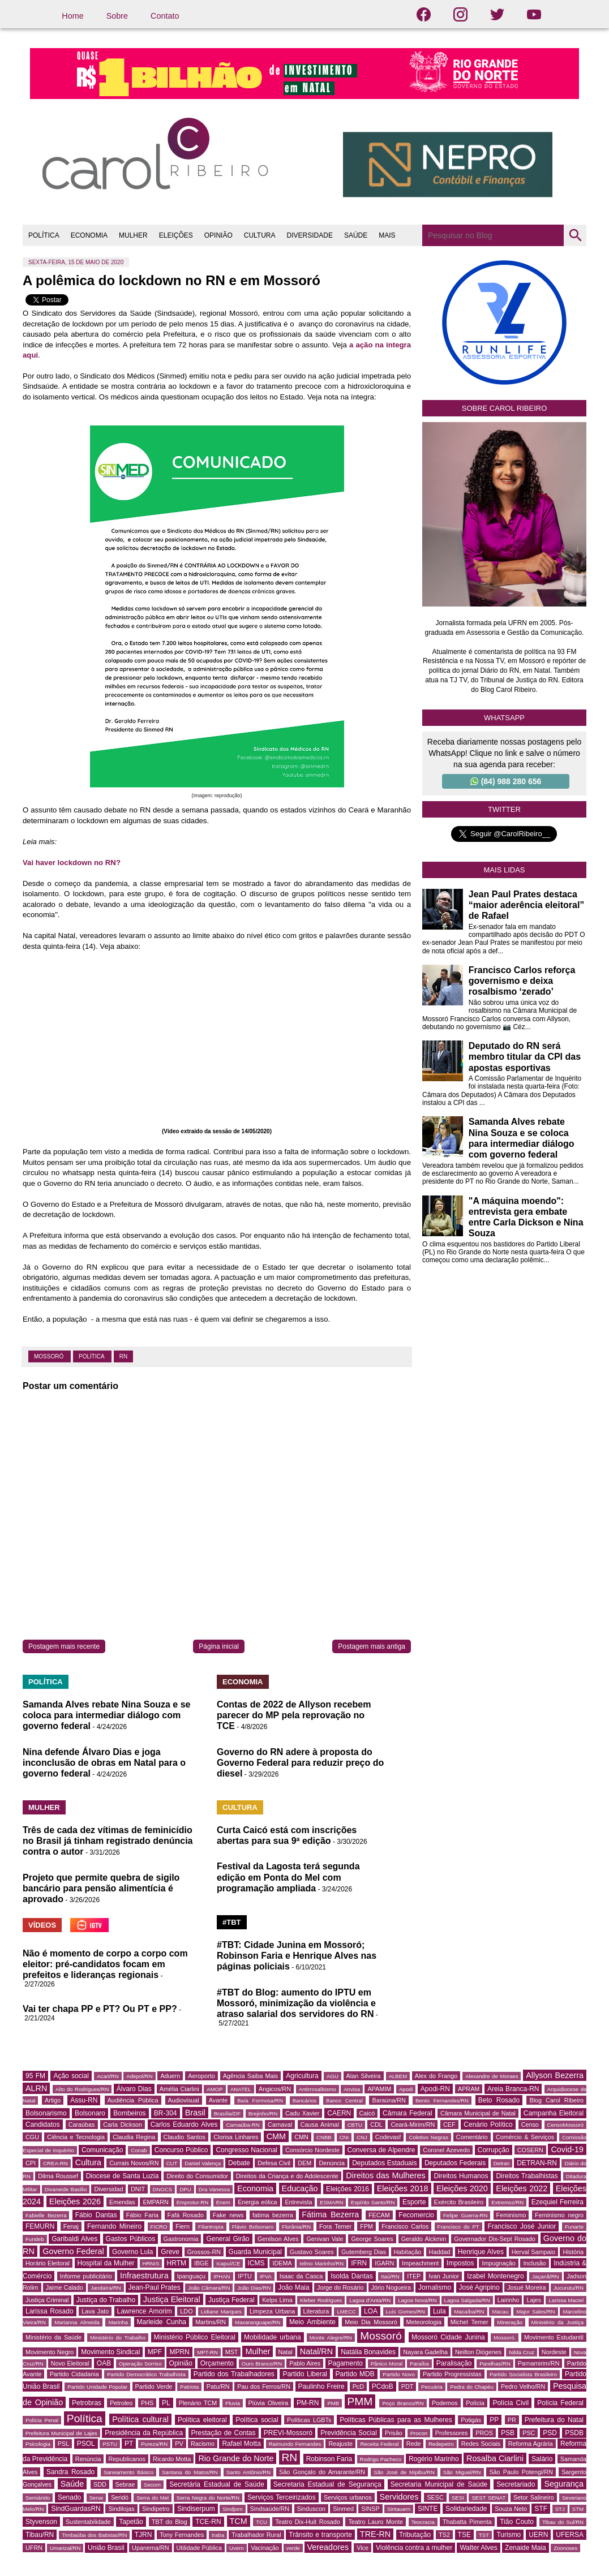  Describe the element at coordinates (64, 2287) in the screenshot. I see `Jaime Calado` at that location.